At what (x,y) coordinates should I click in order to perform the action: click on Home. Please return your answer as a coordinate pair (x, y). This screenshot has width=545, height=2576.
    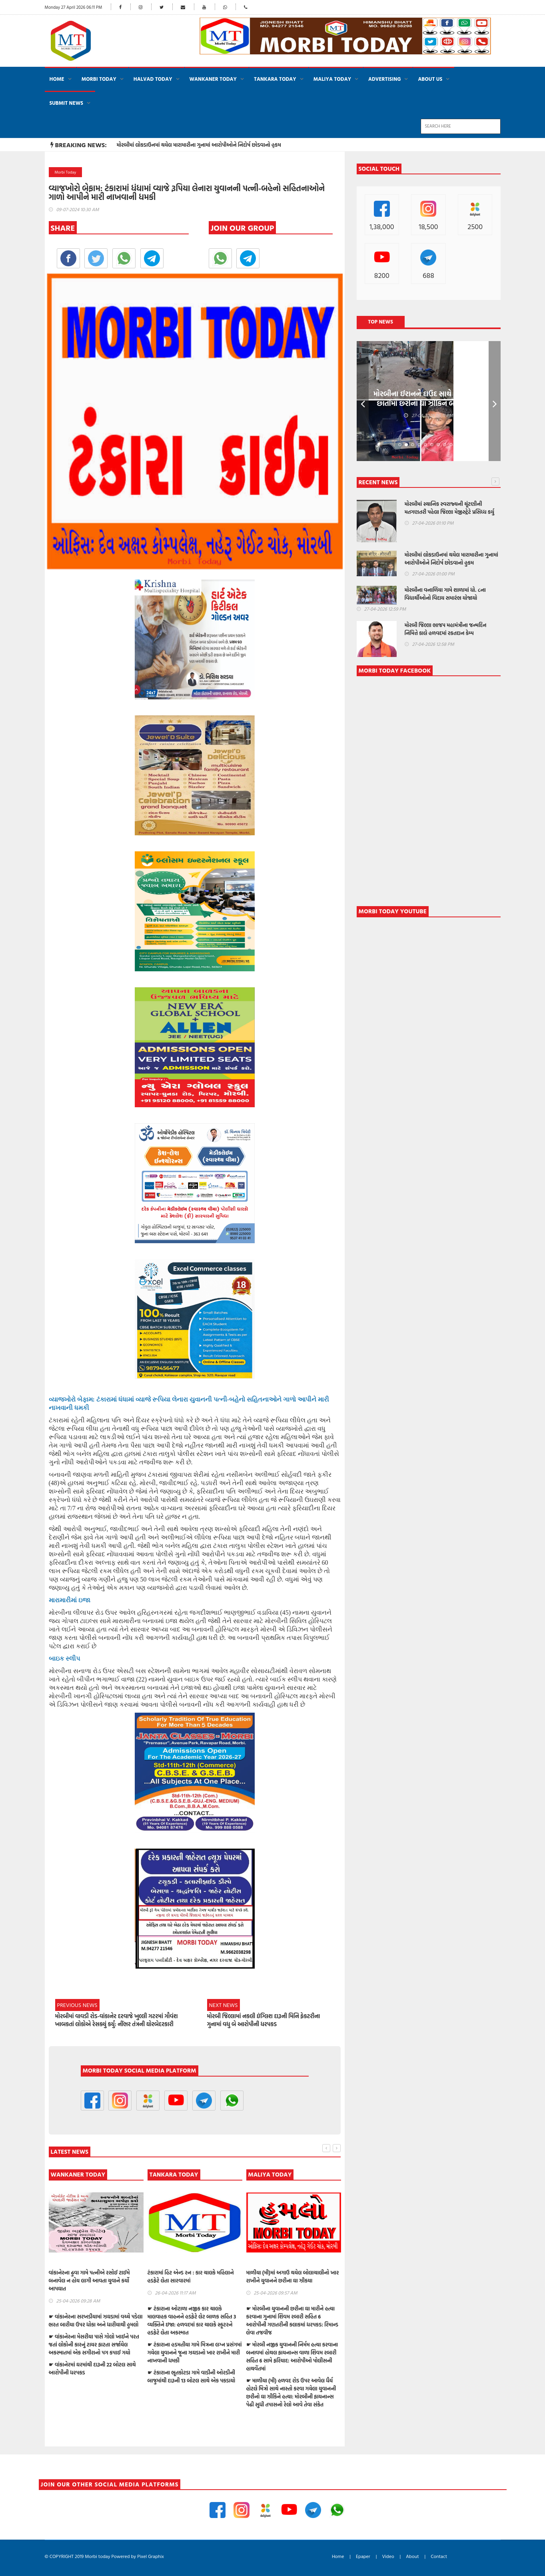
    Looking at the image, I should click on (57, 79).